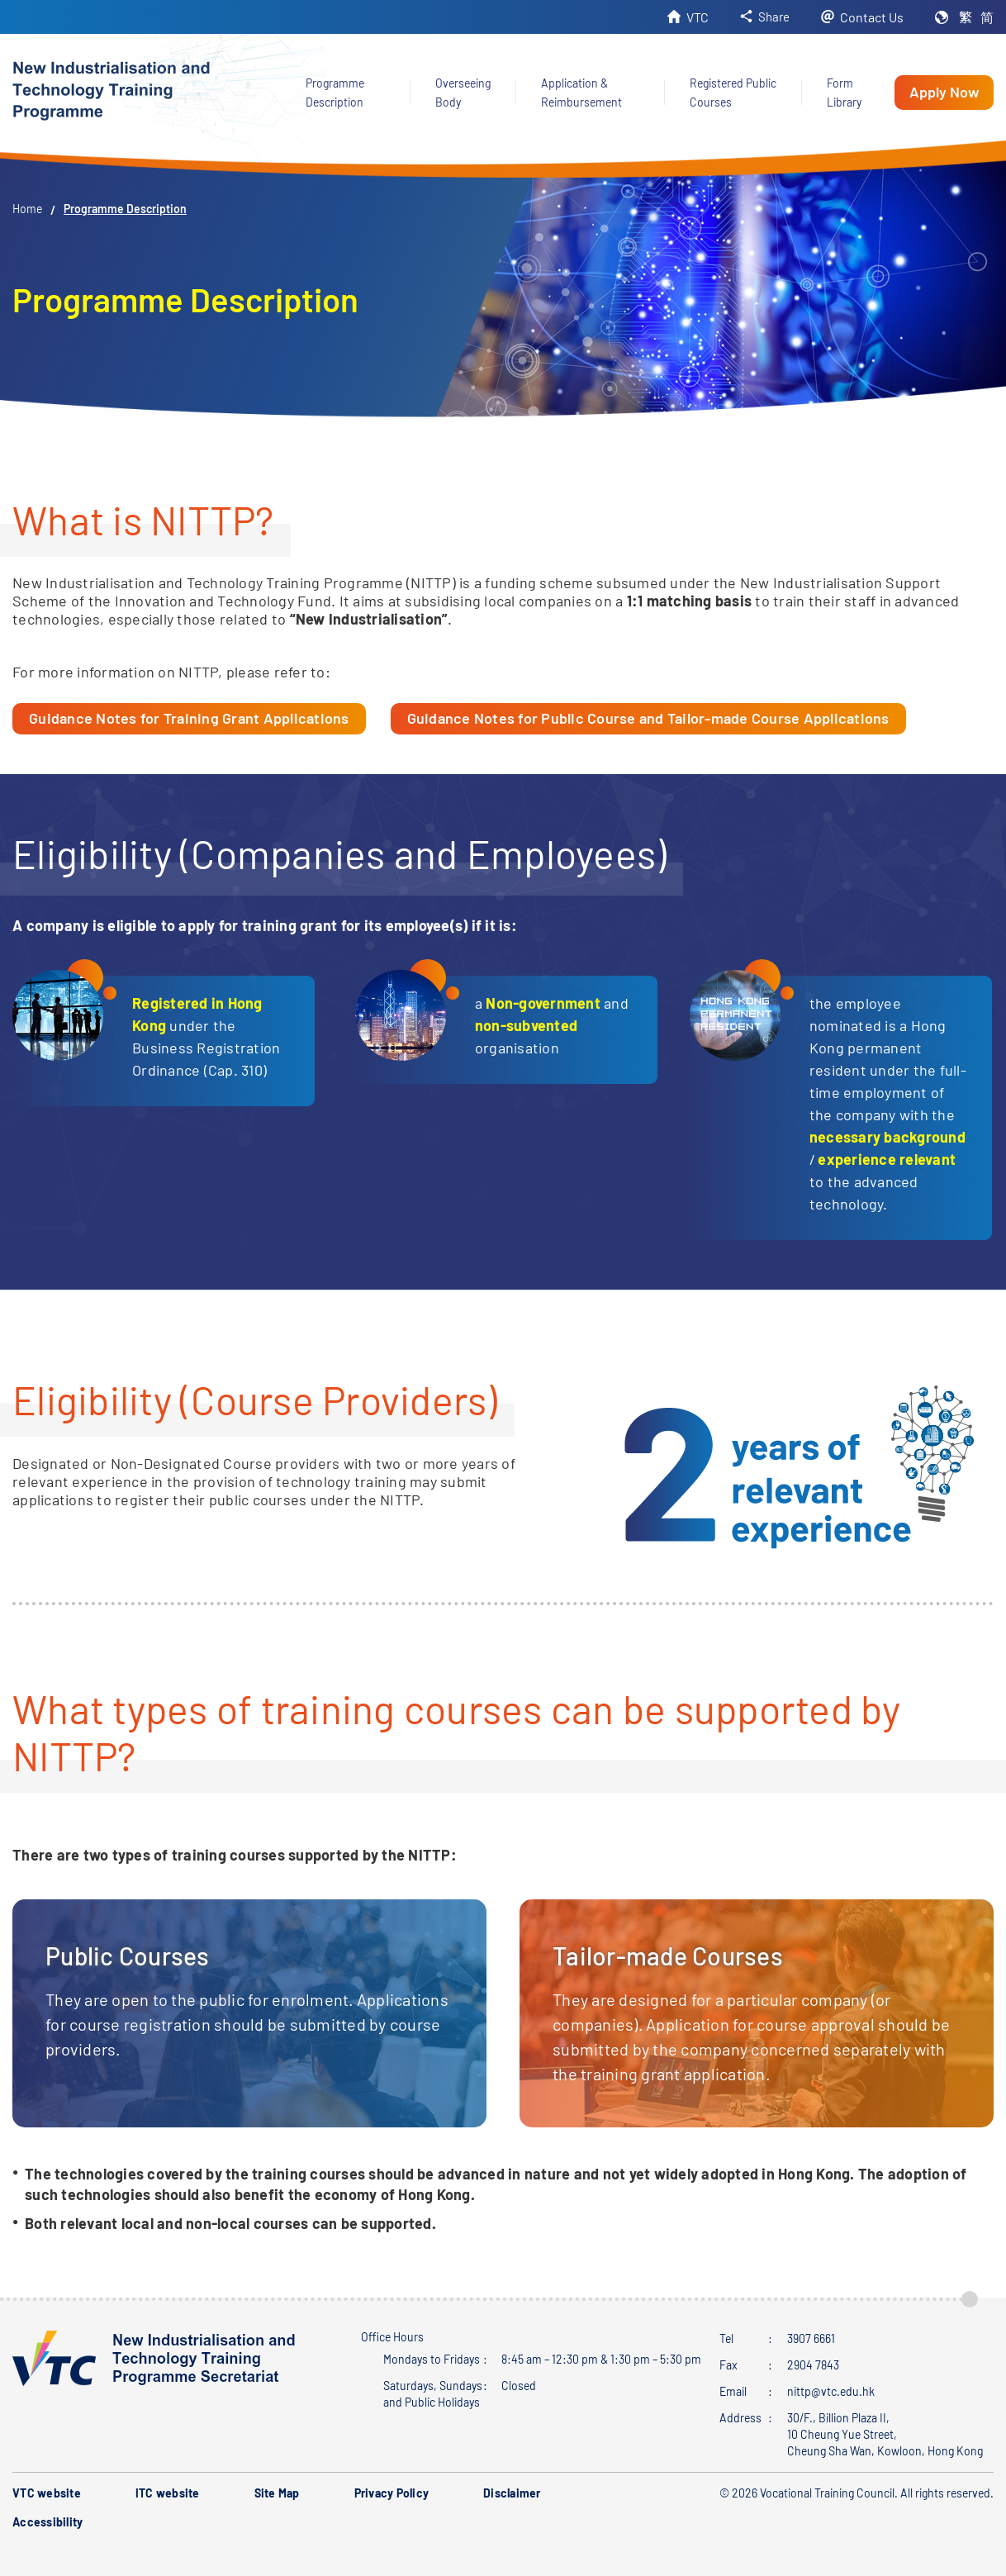 This screenshot has width=1006, height=2576. What do you see at coordinates (27, 209) in the screenshot?
I see `Home` at bounding box center [27, 209].